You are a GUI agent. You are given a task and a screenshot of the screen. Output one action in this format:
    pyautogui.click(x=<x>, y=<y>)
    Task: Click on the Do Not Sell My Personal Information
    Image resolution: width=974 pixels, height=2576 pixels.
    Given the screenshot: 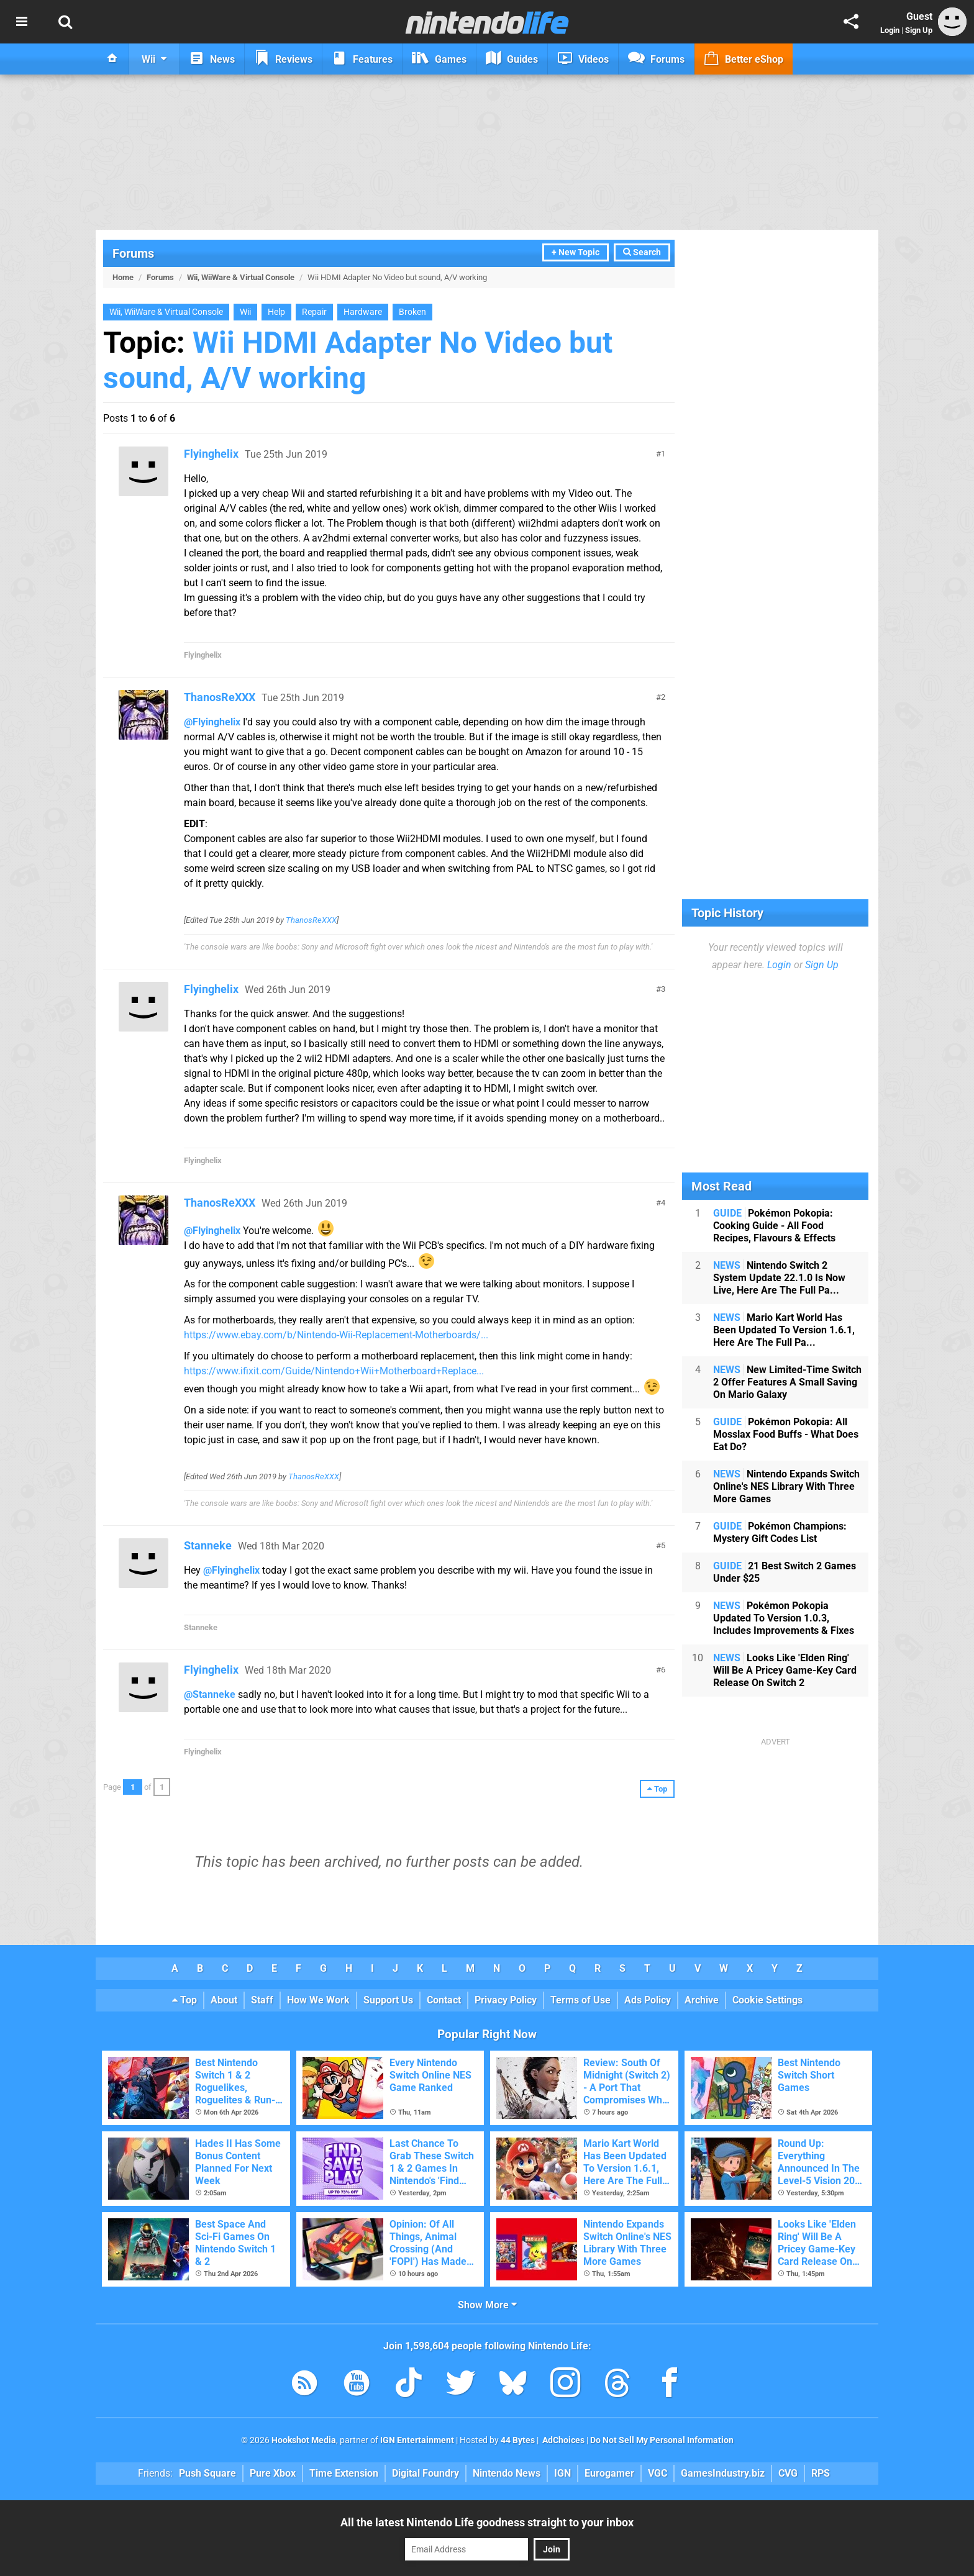 What is the action you would take?
    pyautogui.click(x=662, y=2440)
    